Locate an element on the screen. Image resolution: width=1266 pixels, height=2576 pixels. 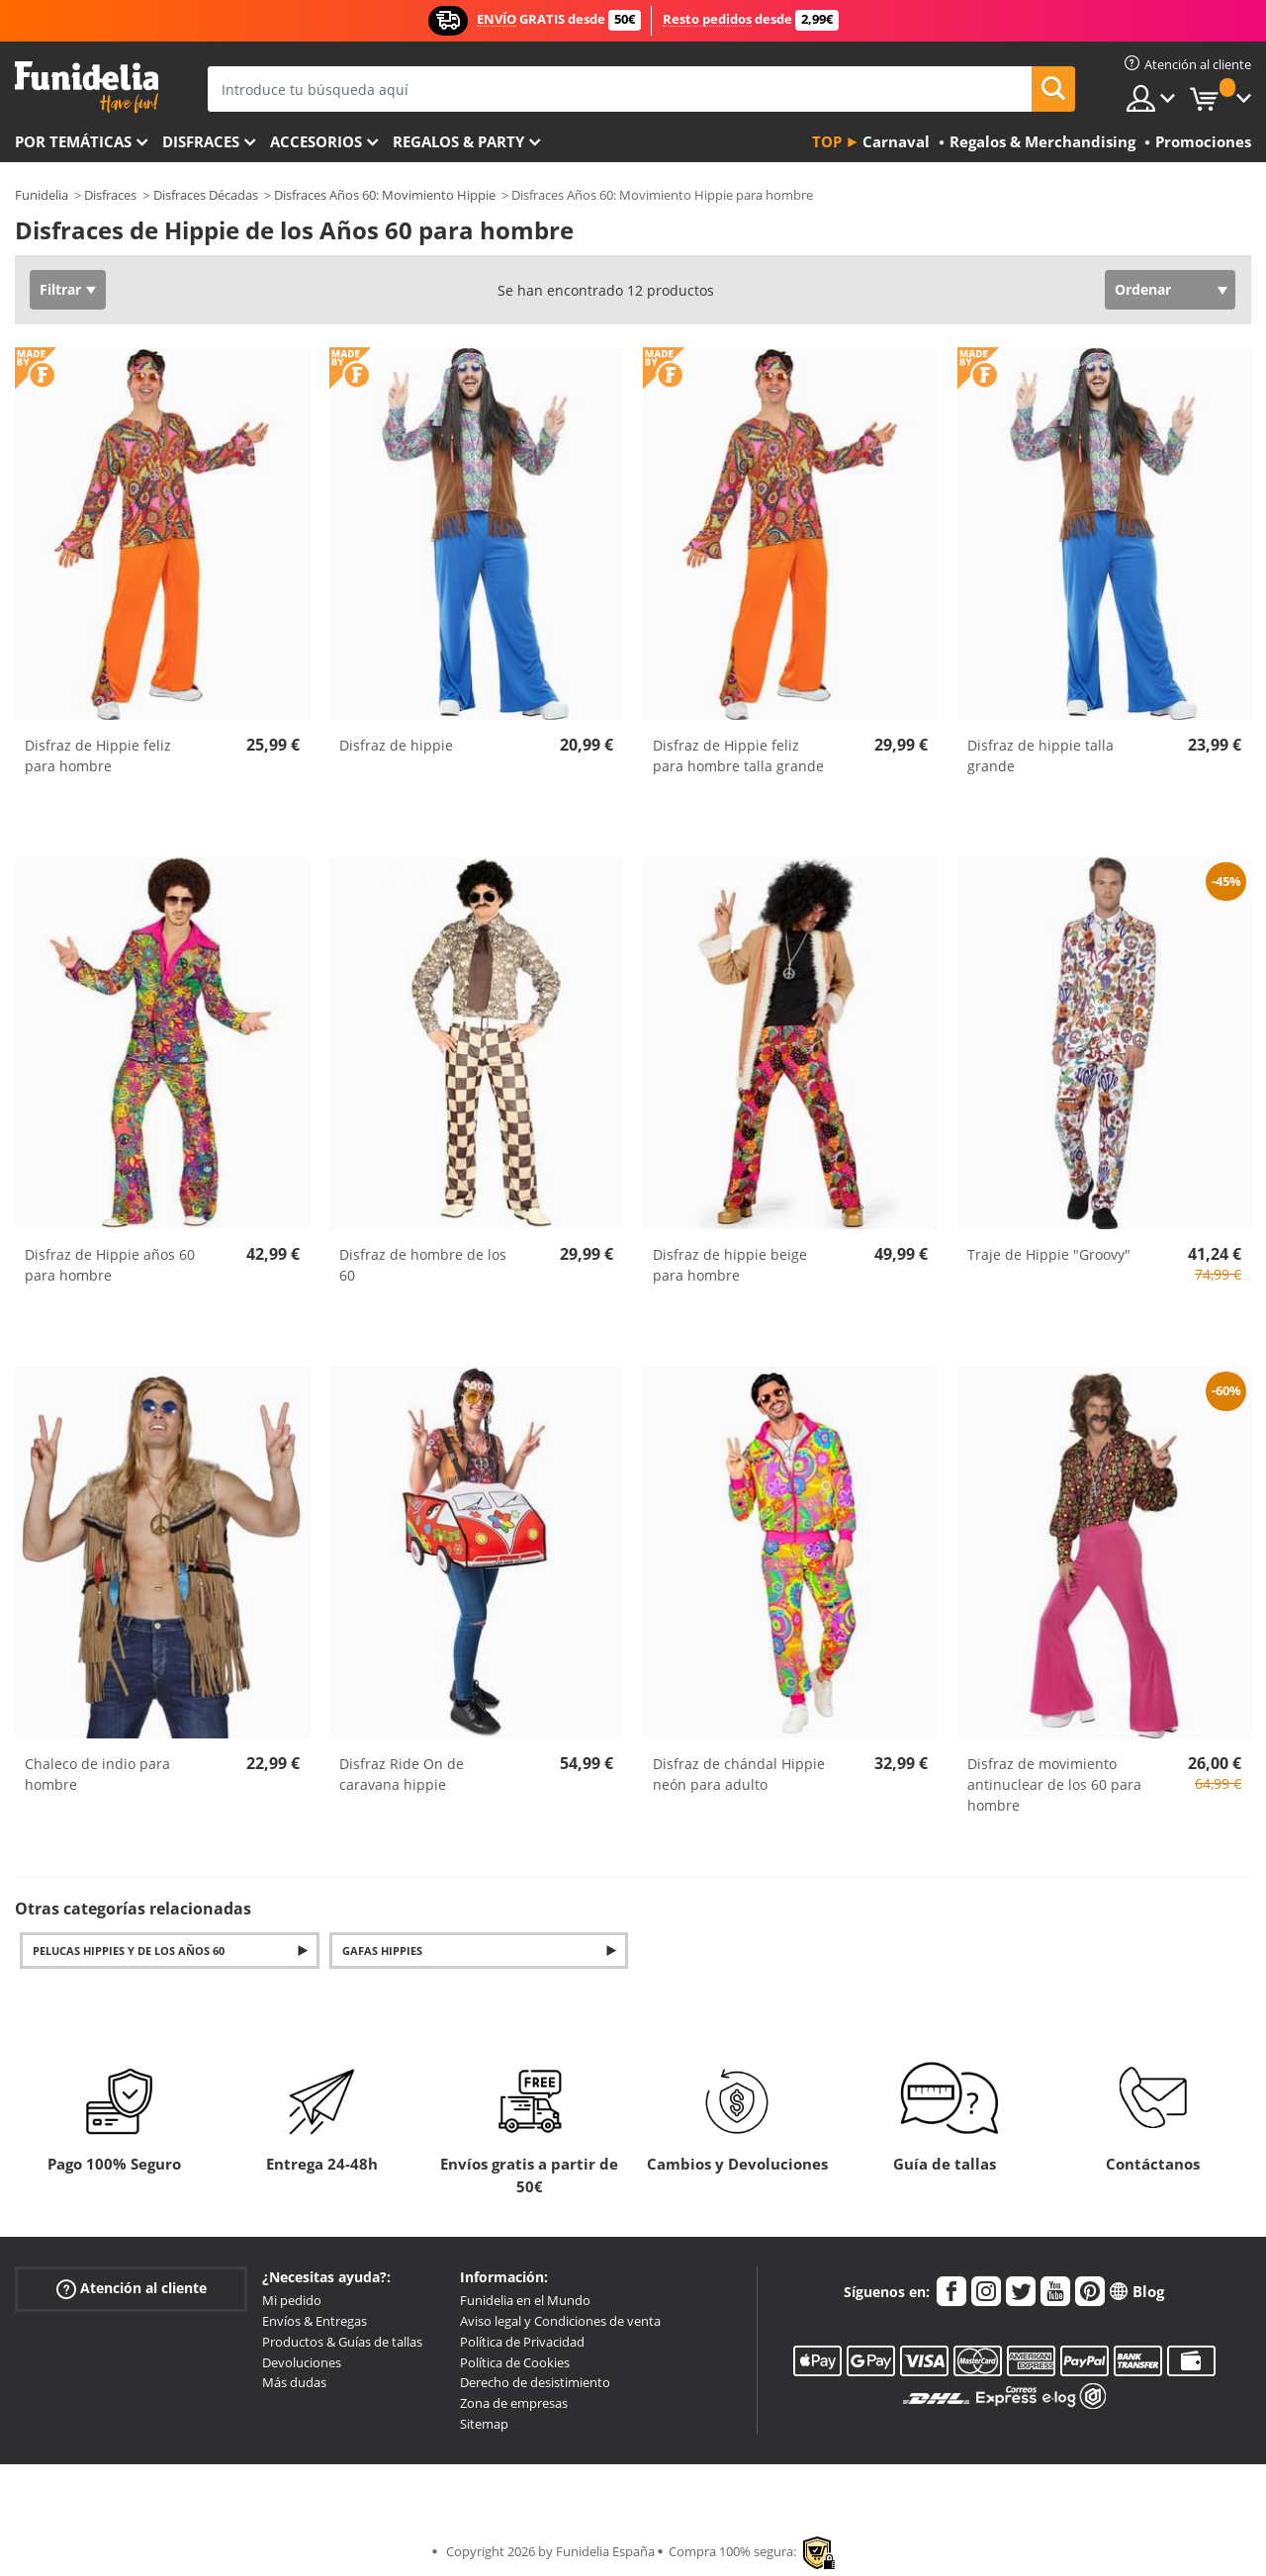
Más dudas is located at coordinates (294, 2382).